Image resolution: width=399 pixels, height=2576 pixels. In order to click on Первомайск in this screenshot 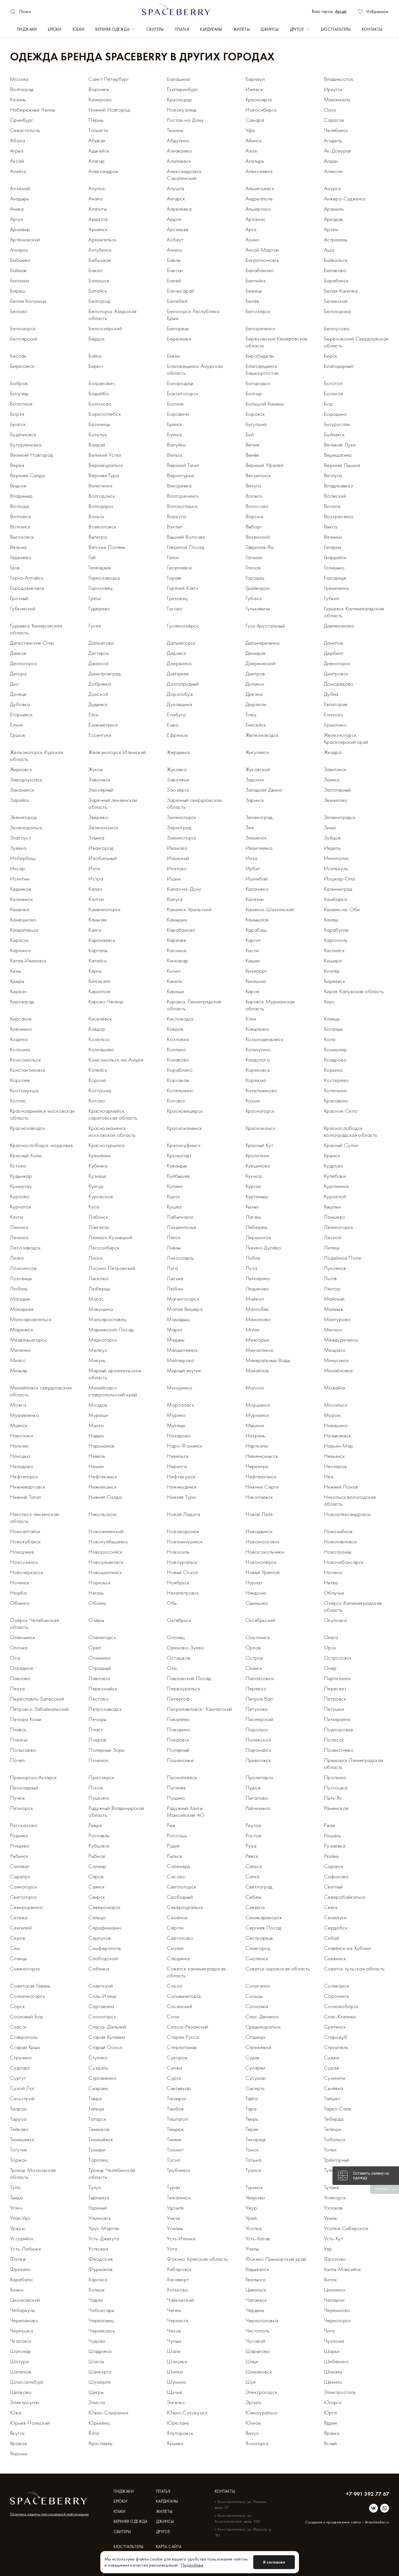, I will do `click(102, 1688)`.